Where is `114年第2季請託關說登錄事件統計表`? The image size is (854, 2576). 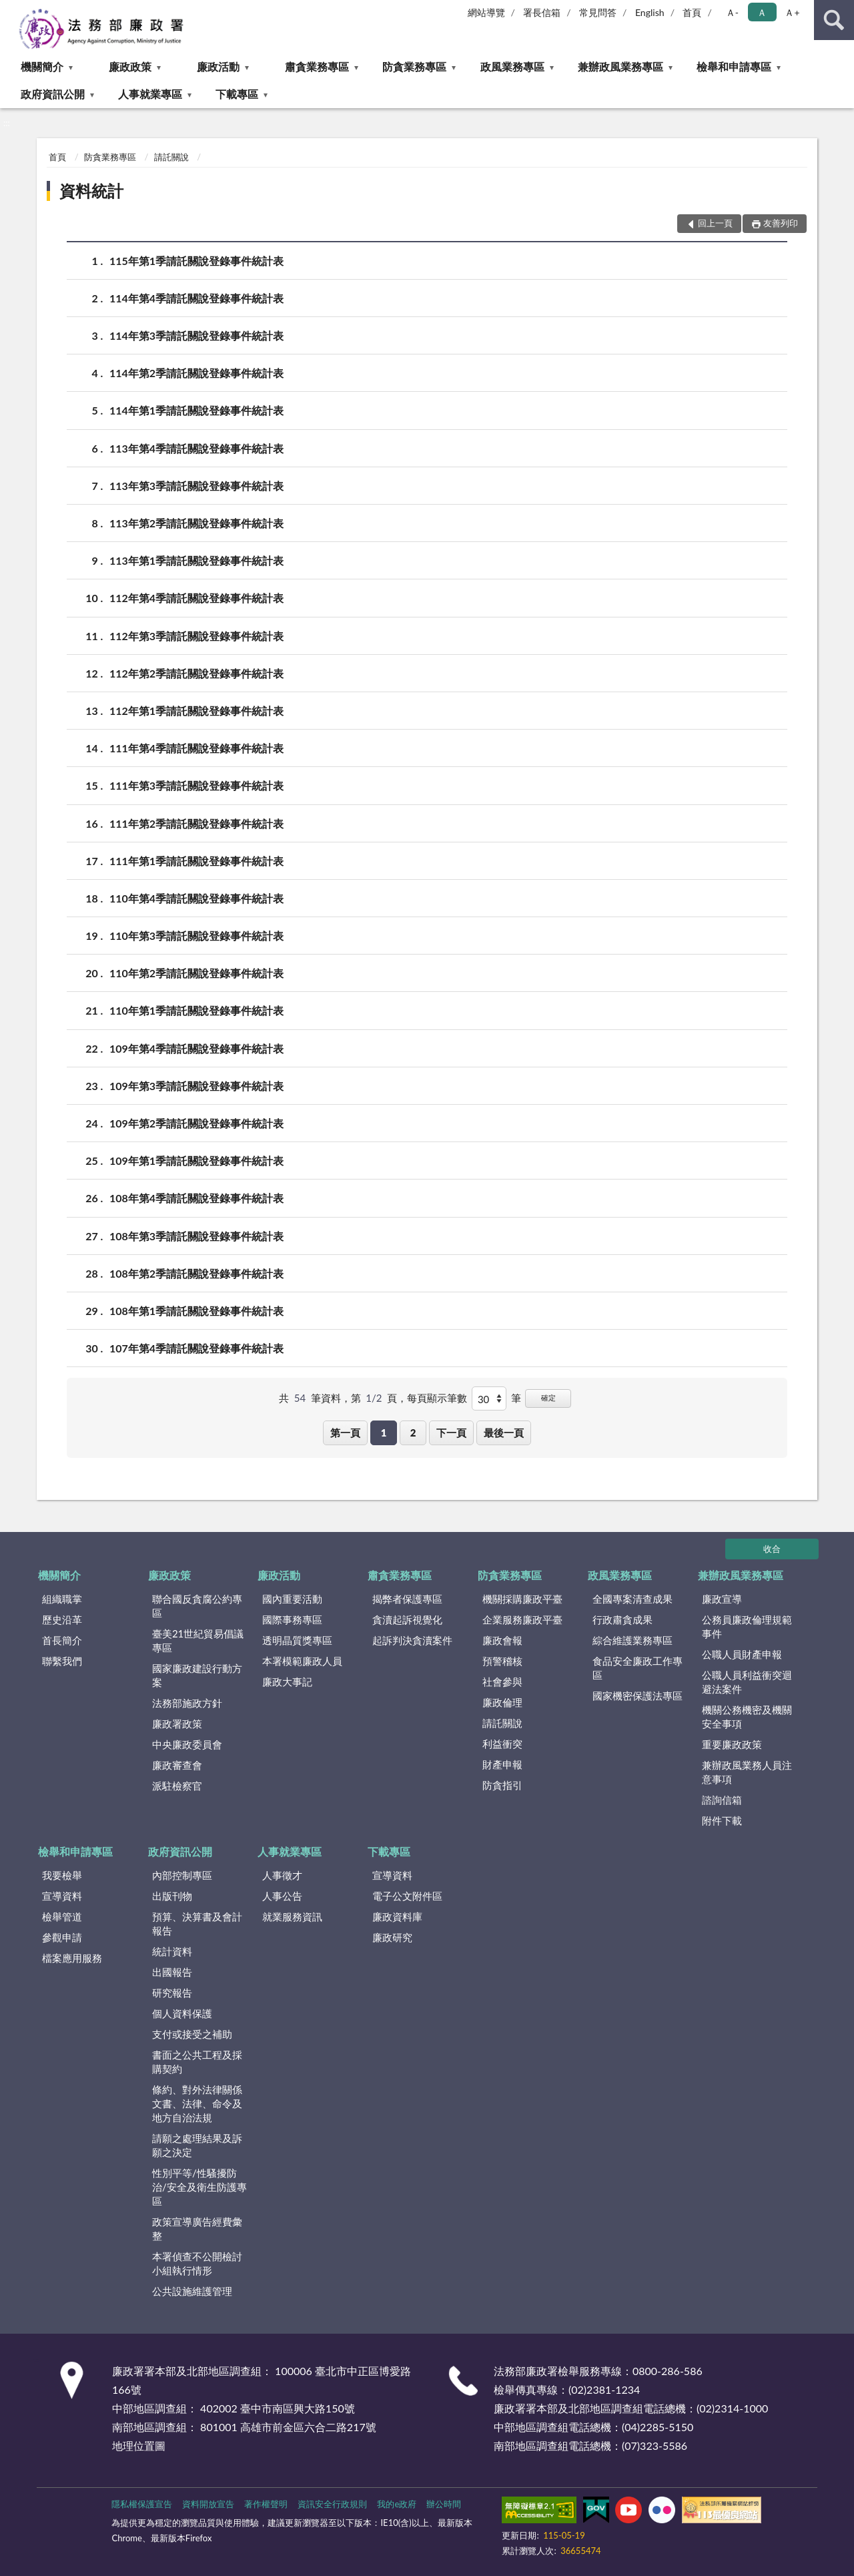 114年第2季請託關說登錄事件統計表 is located at coordinates (196, 372).